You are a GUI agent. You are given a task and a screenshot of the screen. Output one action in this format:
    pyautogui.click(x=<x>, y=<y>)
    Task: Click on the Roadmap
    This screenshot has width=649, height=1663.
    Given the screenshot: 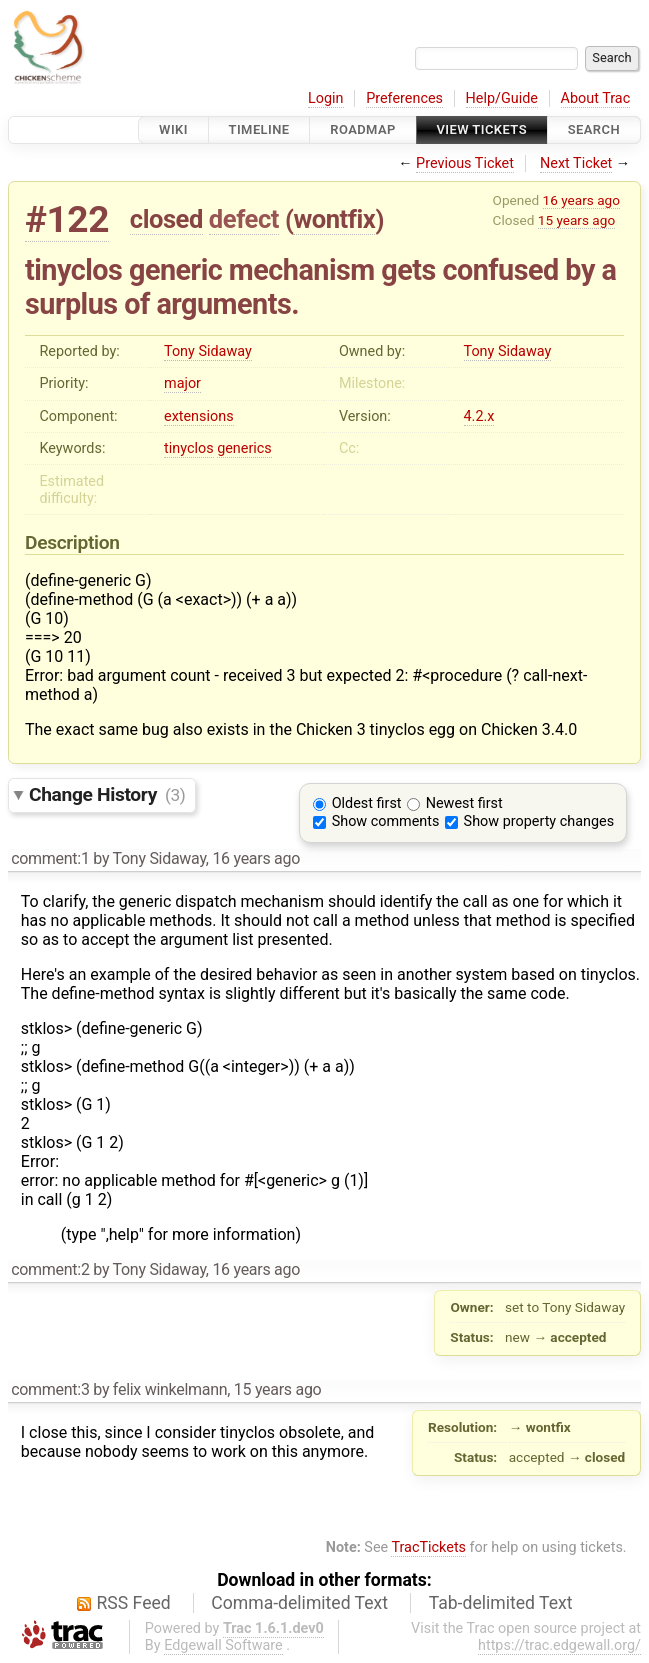 What is the action you would take?
    pyautogui.click(x=363, y=129)
    